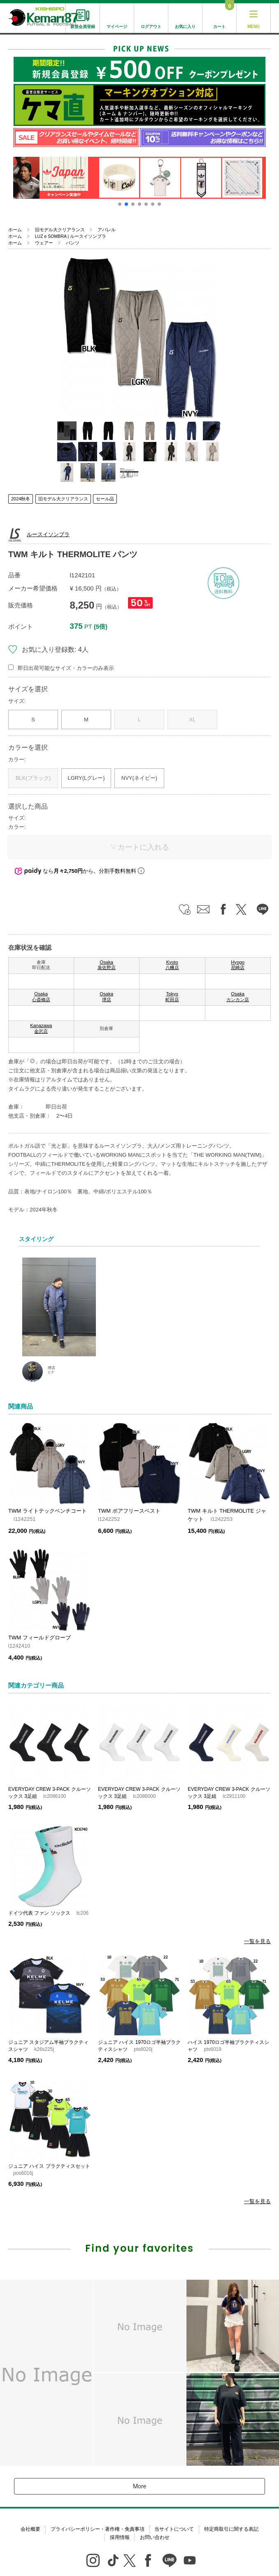 This screenshot has width=279, height=2576. What do you see at coordinates (86, 778) in the screenshot?
I see `LGRY(Lグレー)` at bounding box center [86, 778].